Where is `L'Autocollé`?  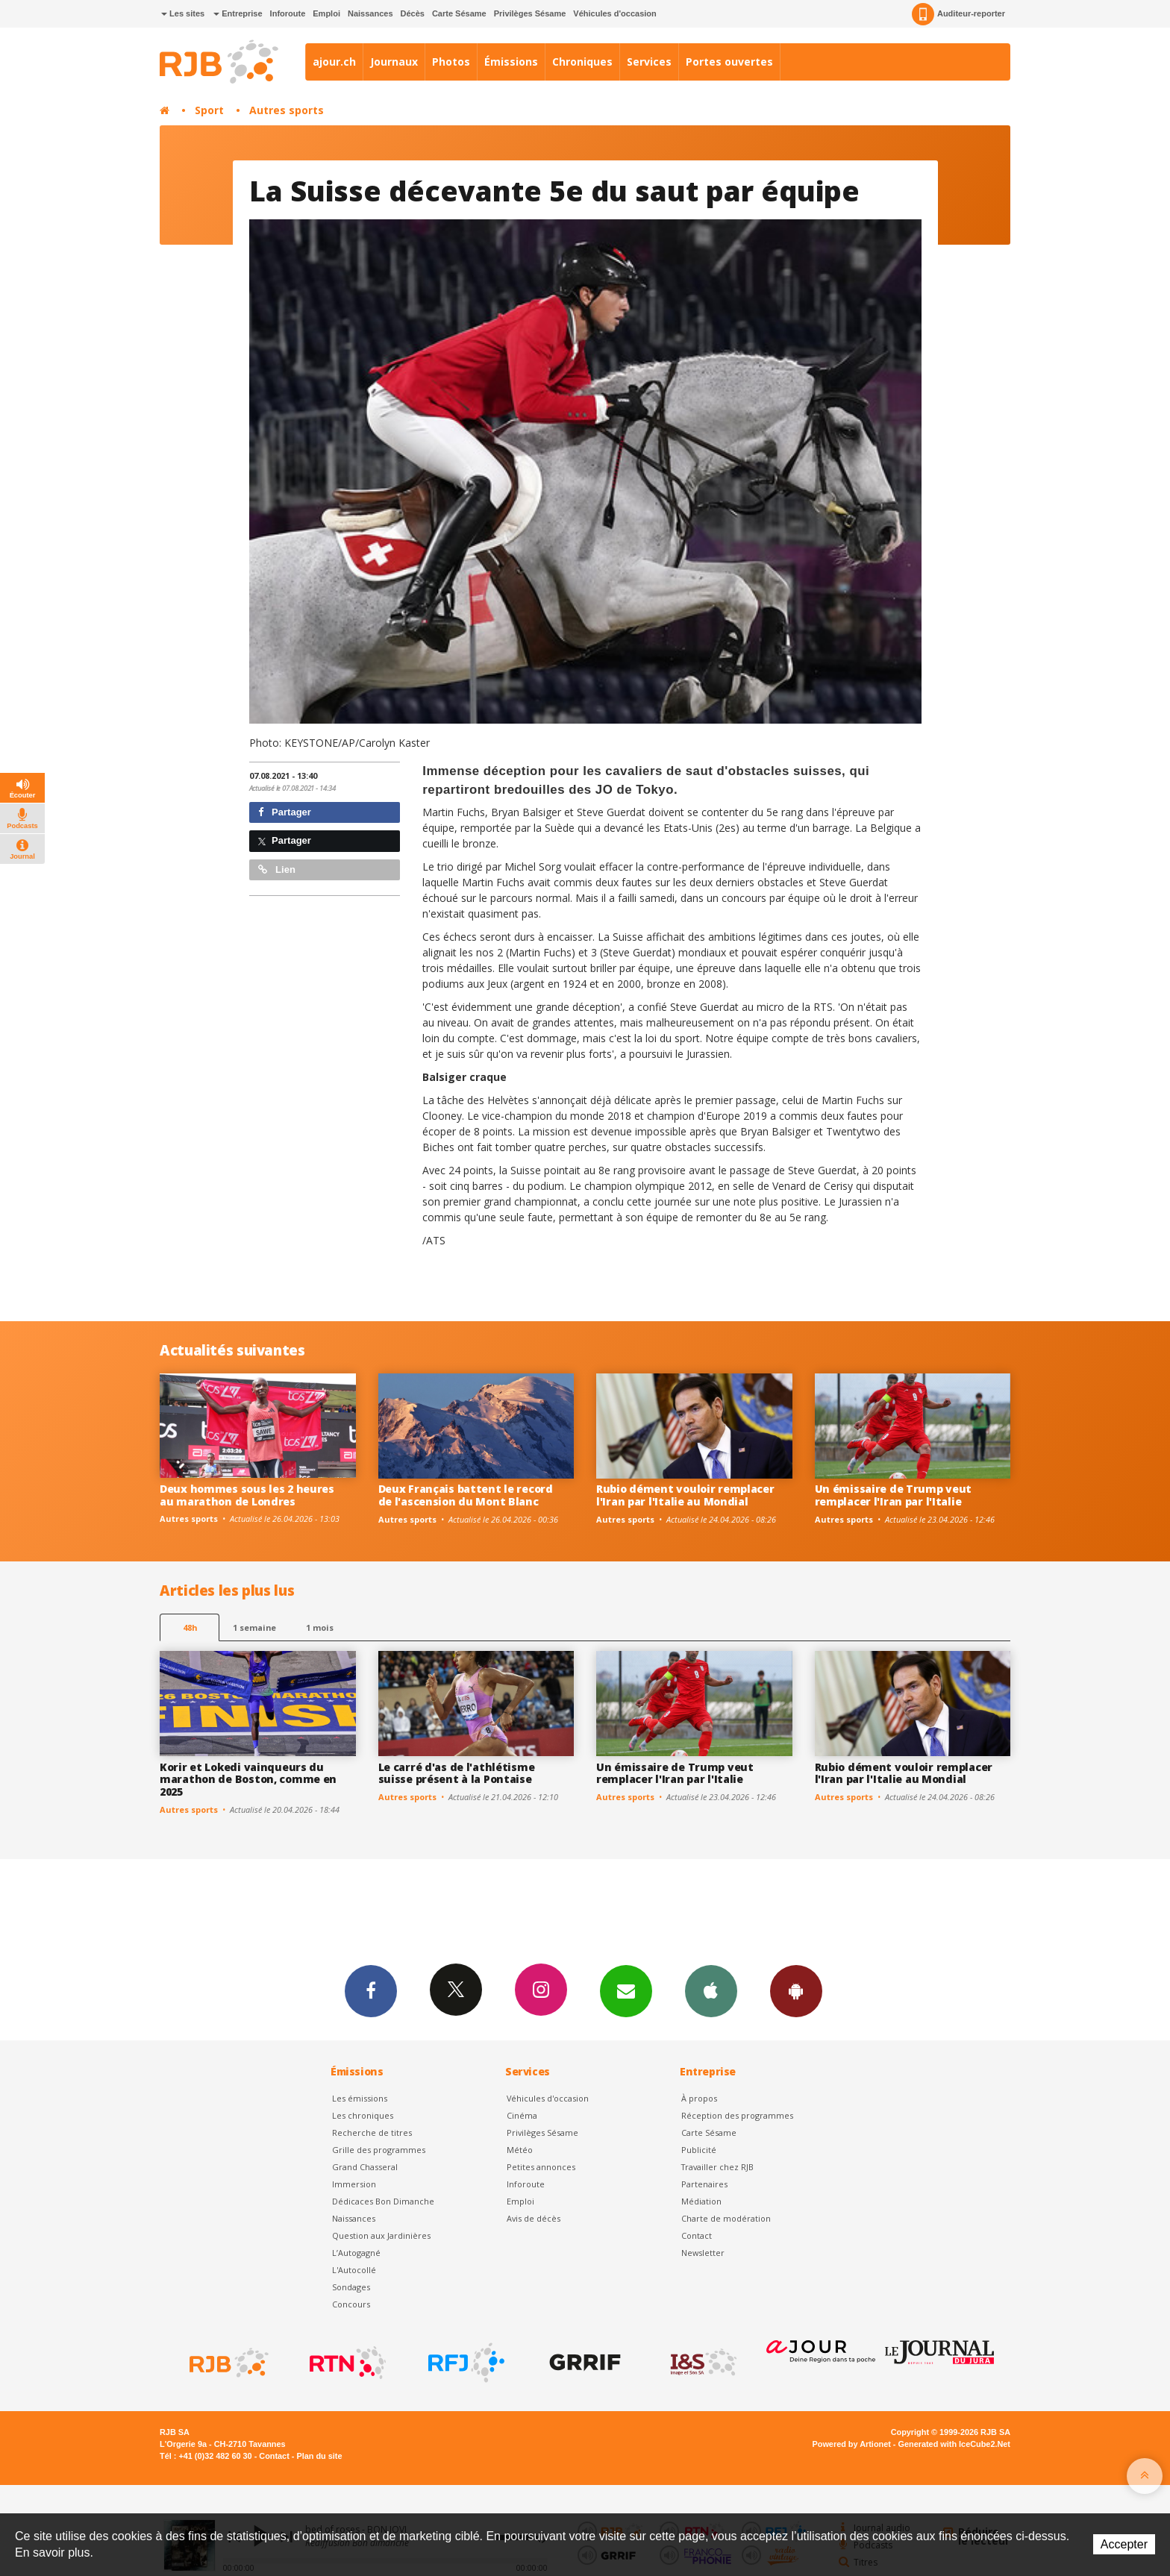
L'Autocollé is located at coordinates (354, 2270).